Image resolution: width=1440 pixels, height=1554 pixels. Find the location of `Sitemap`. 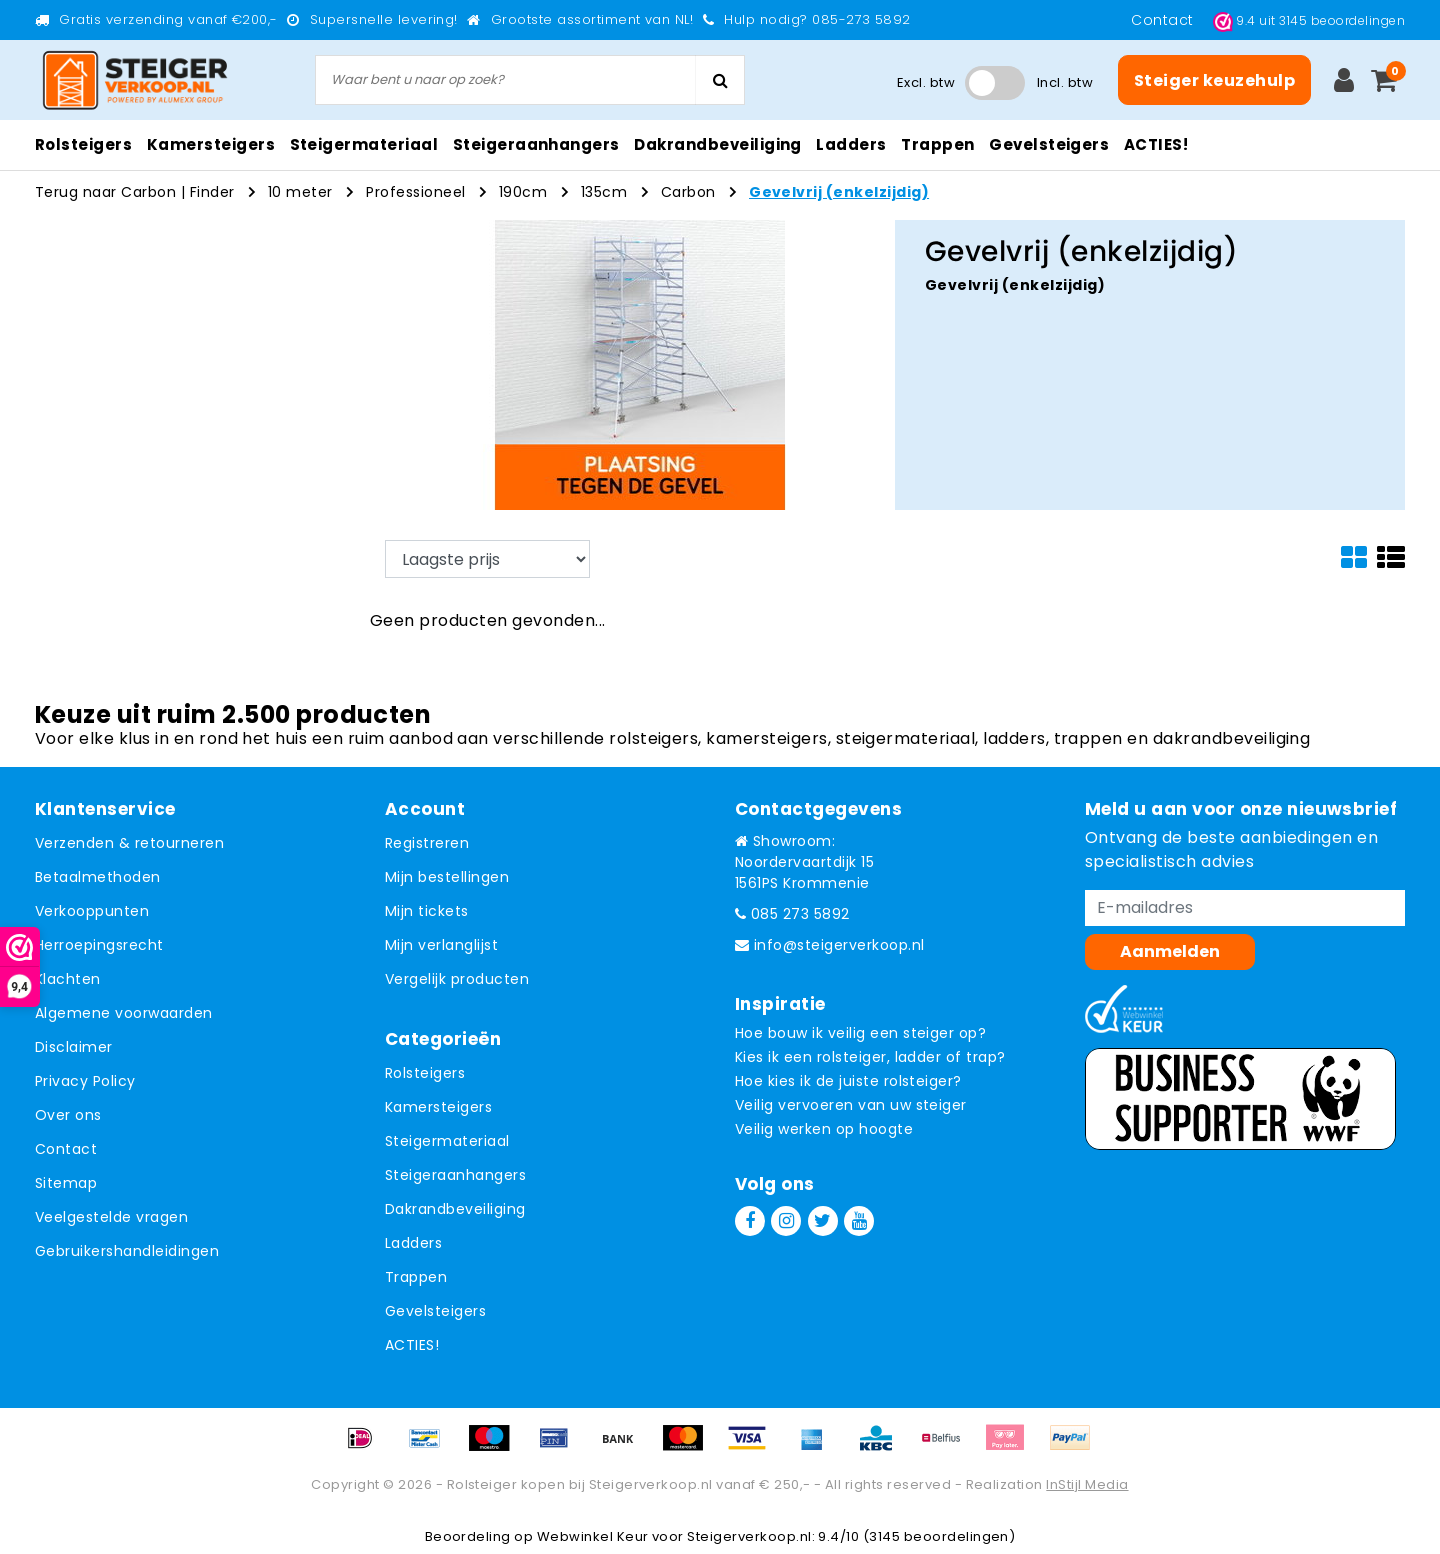

Sitemap is located at coordinates (66, 1183).